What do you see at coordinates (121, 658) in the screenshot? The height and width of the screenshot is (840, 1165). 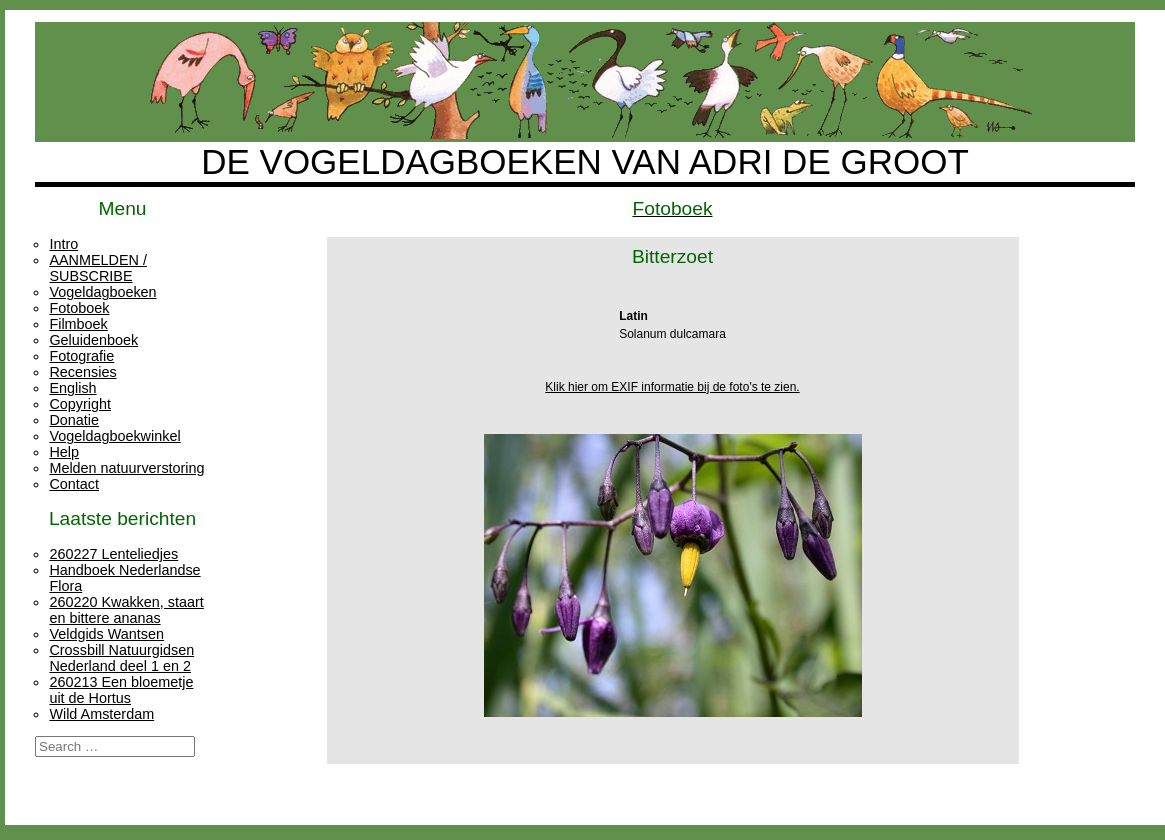 I see `Crossbill Natuurgidsen Nederland deel 1 en 2` at bounding box center [121, 658].